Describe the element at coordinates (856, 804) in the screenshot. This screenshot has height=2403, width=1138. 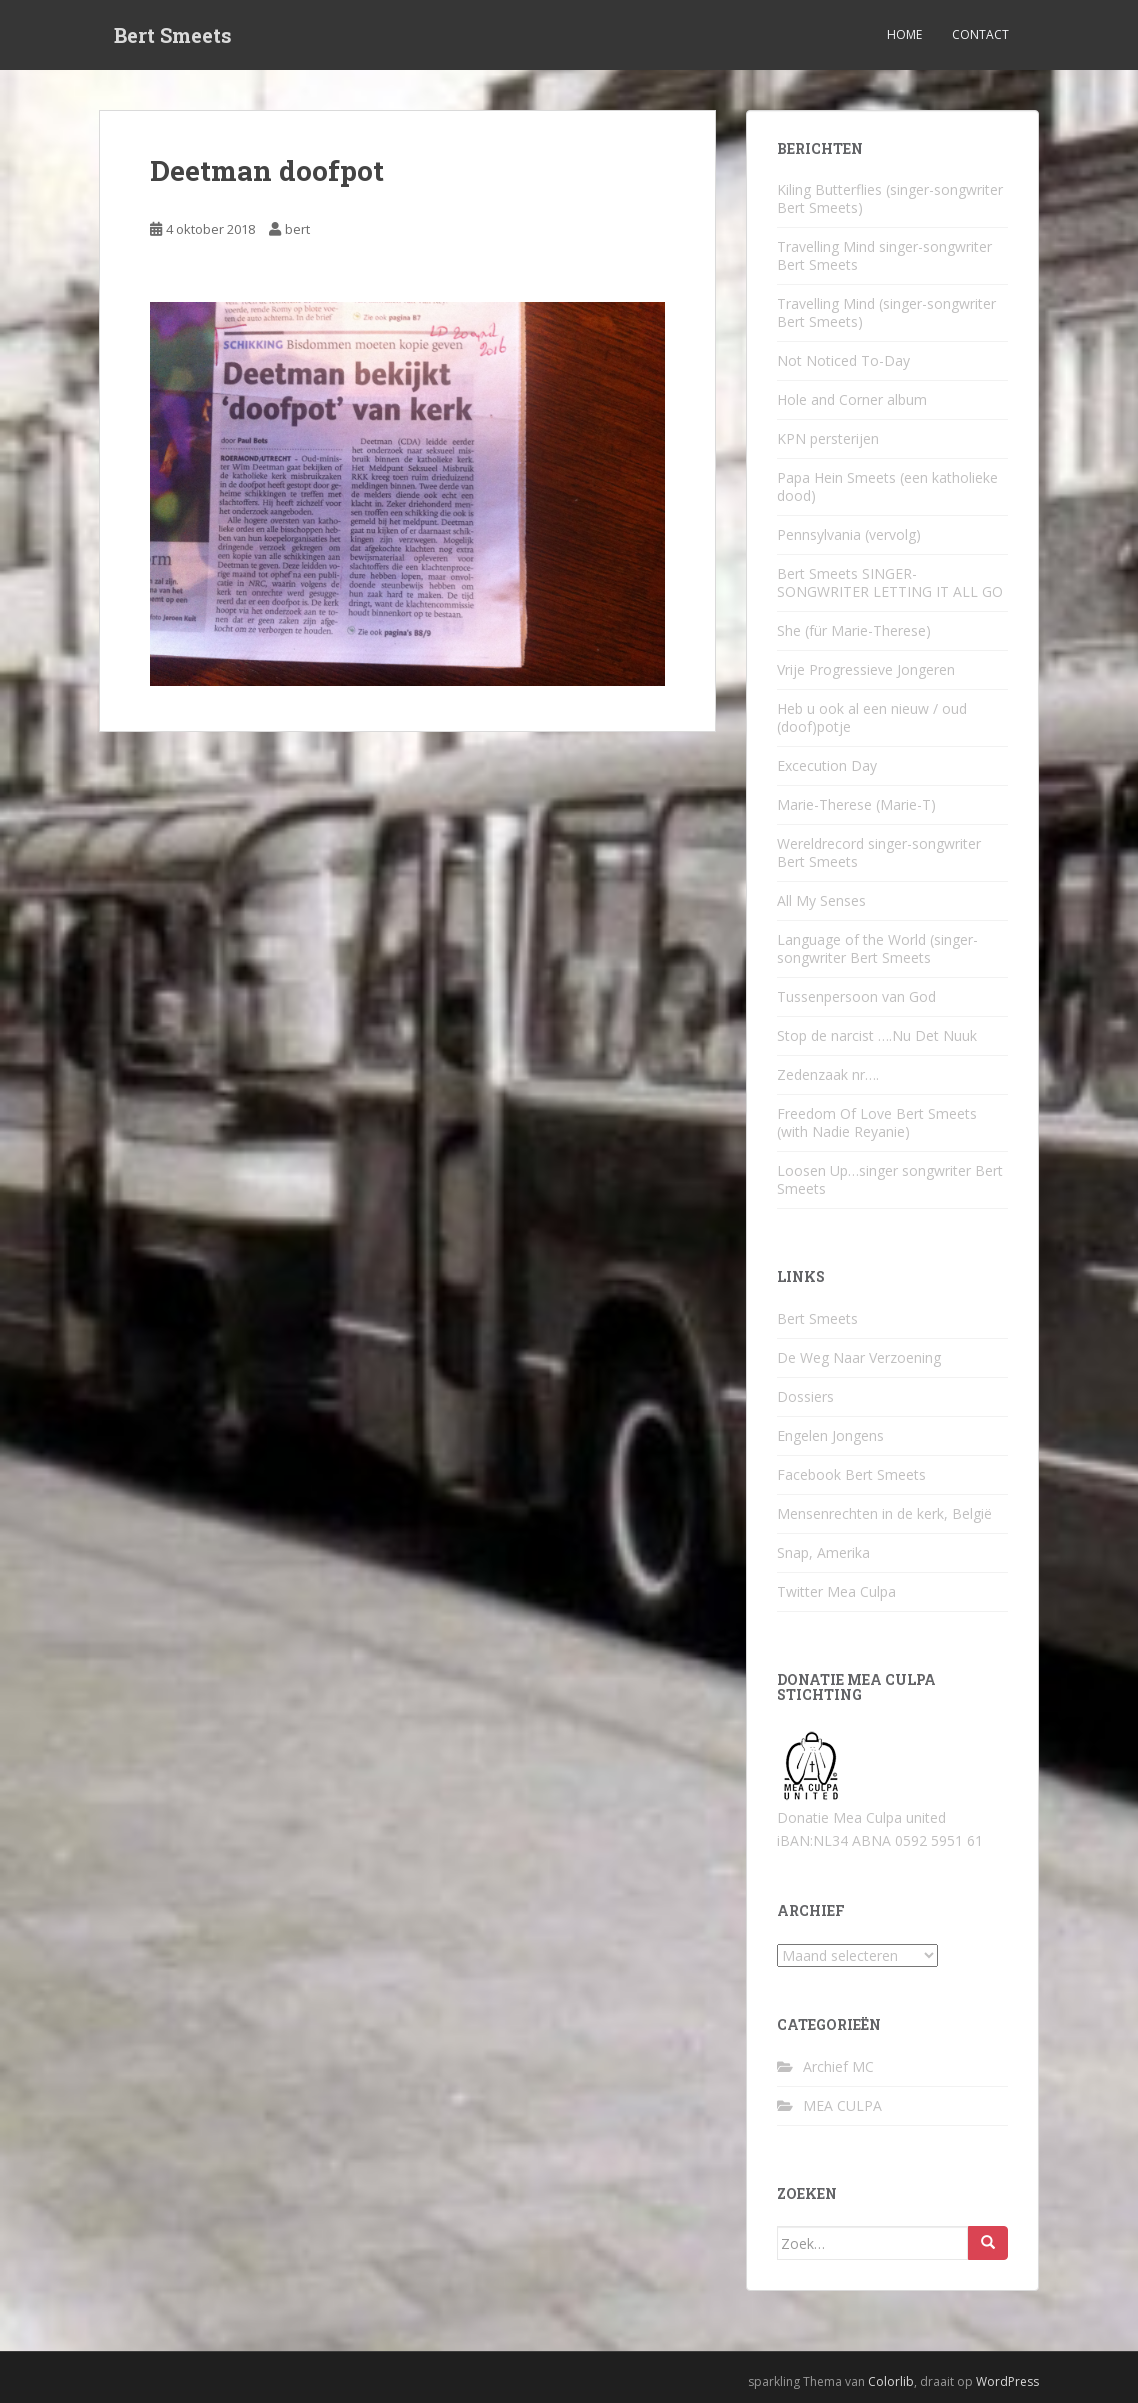
I see `Marie-Therese (Marie-T)` at that location.